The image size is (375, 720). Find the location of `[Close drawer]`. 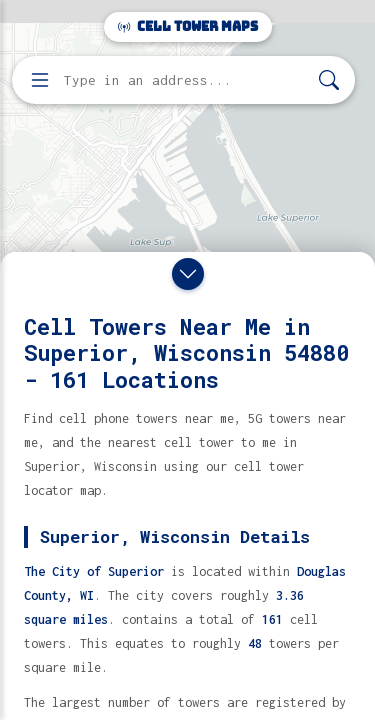

[Close drawer] is located at coordinates (188, 274).